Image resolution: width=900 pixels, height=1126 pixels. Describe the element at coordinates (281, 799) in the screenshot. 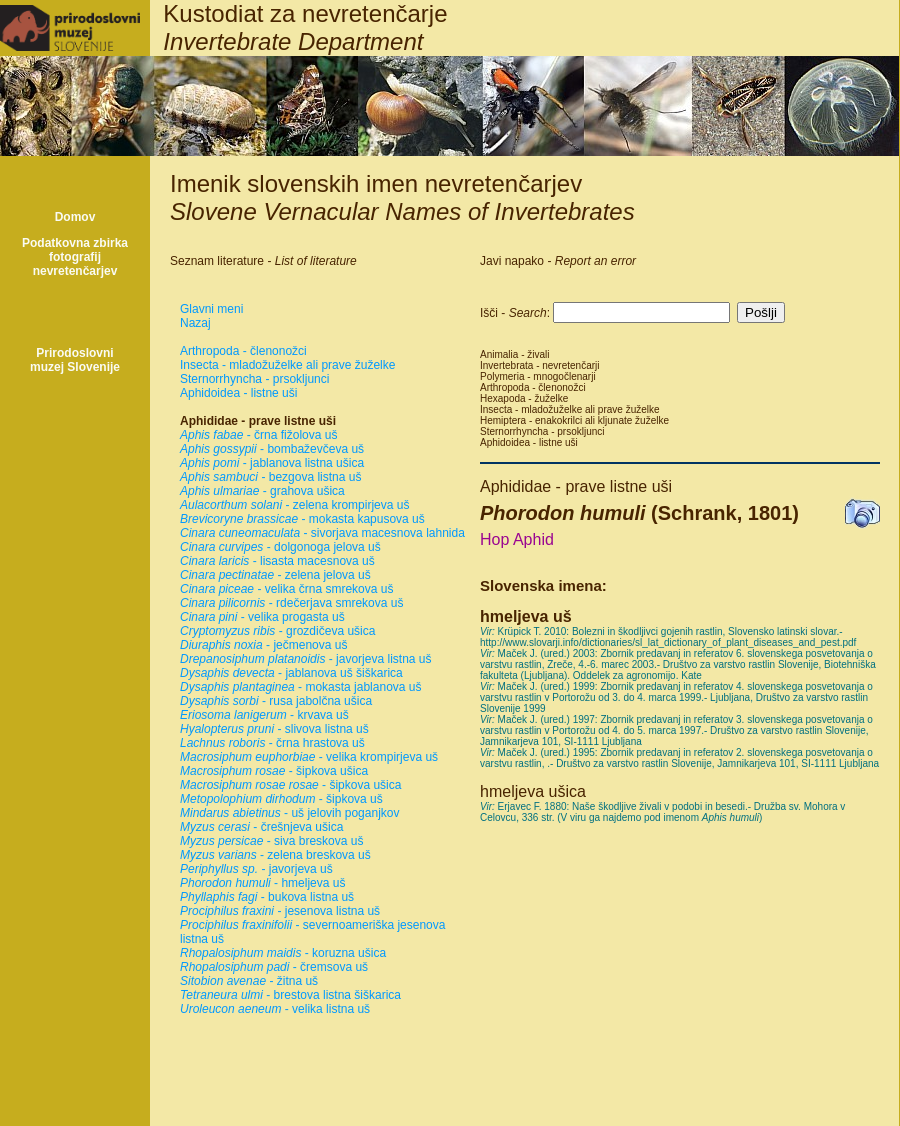

I see `- šipkova uš` at that location.